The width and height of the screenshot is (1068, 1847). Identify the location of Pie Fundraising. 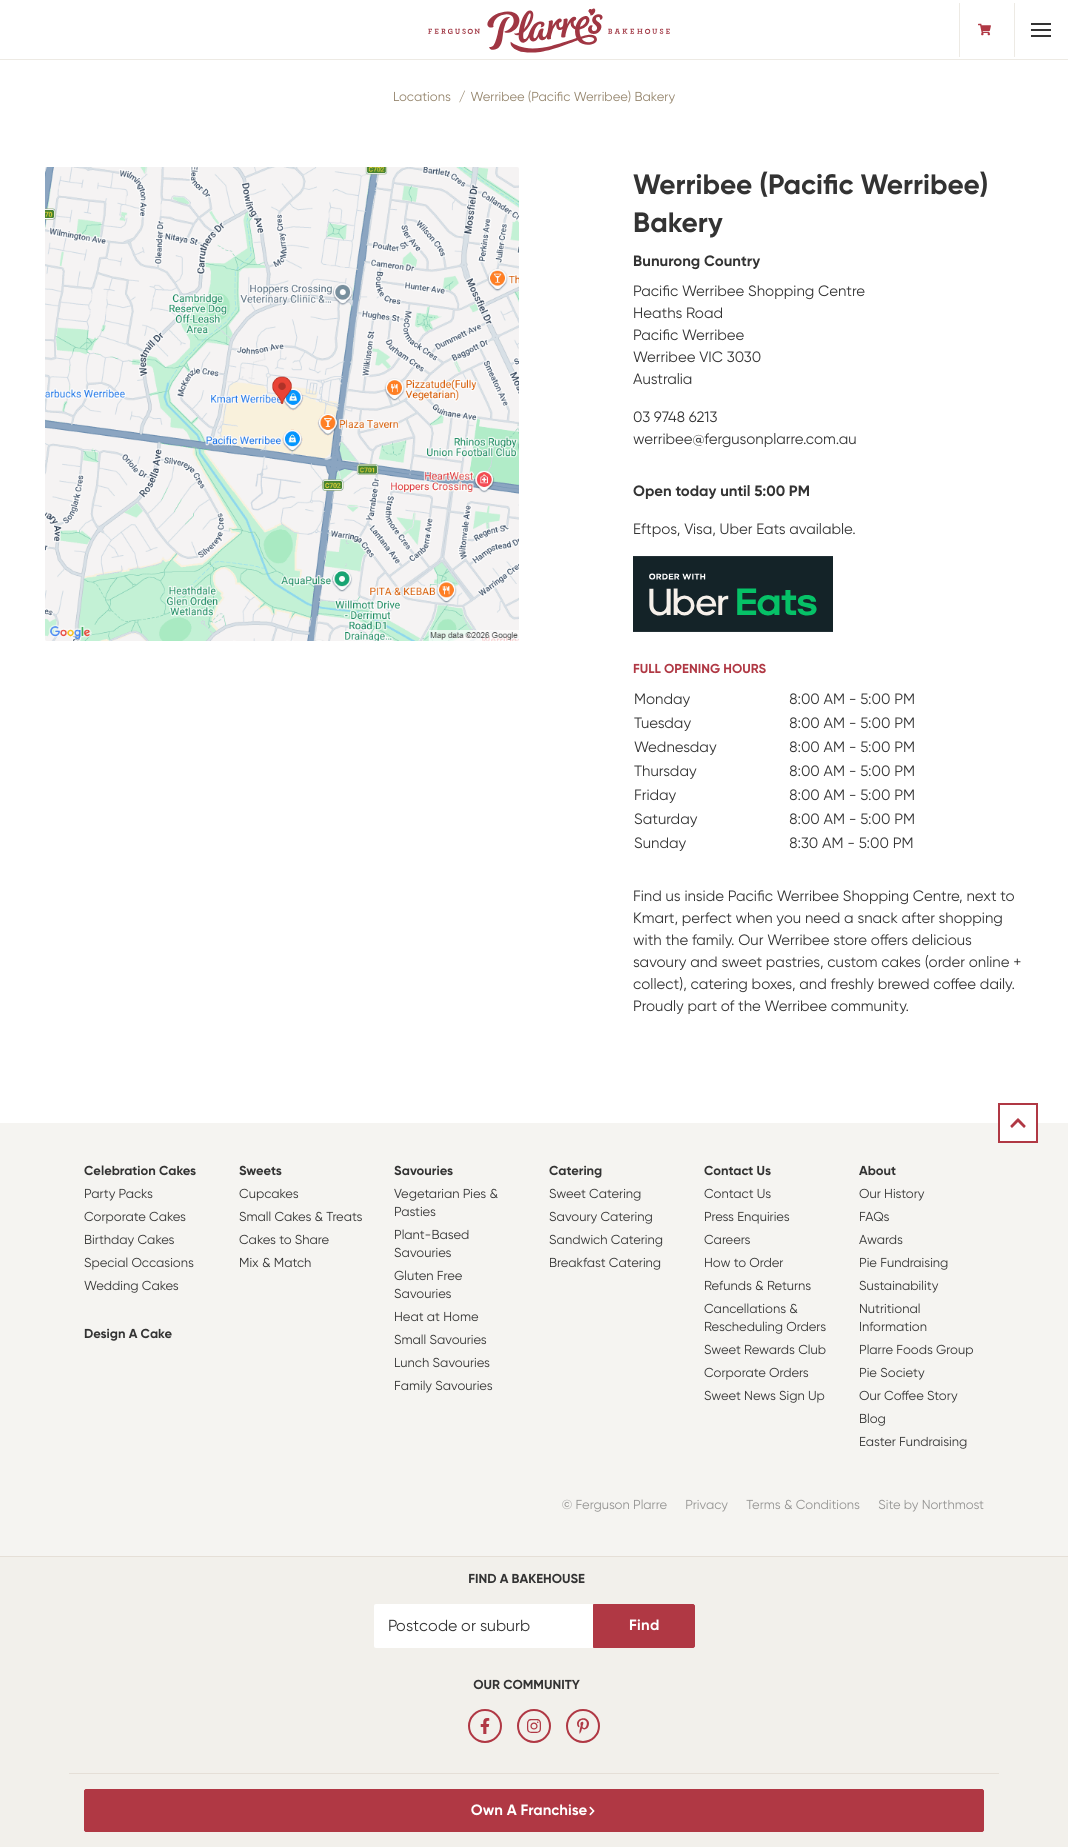
(903, 1263).